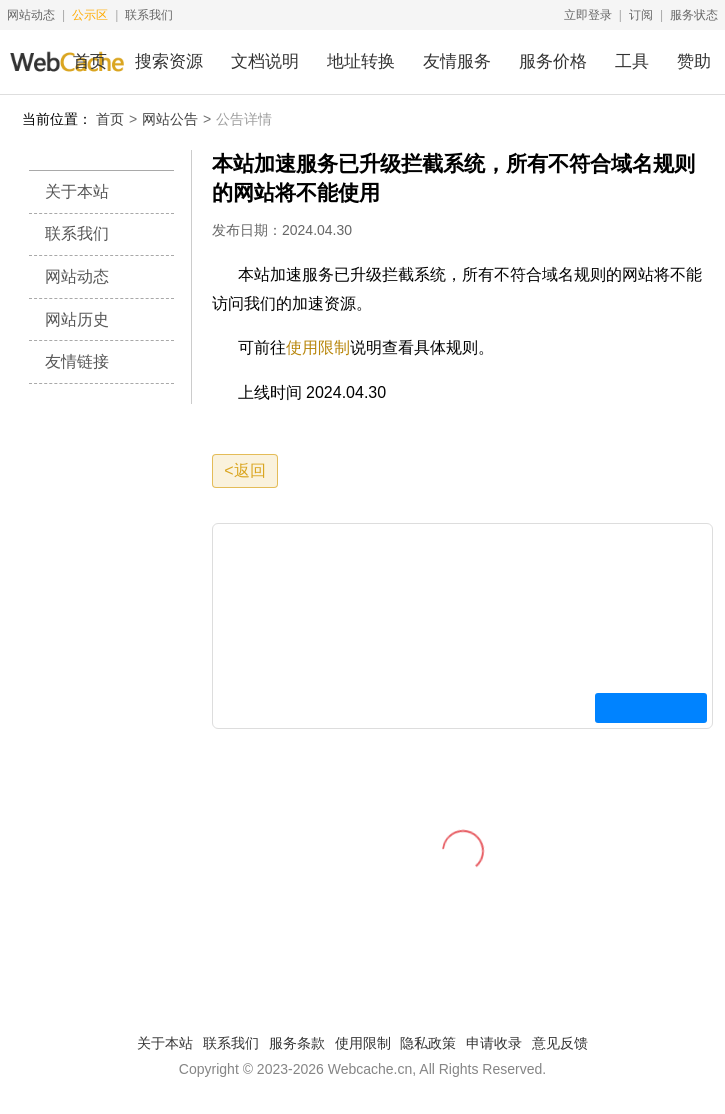 The height and width of the screenshot is (1114, 725). I want to click on 意见反馈, so click(560, 1043).